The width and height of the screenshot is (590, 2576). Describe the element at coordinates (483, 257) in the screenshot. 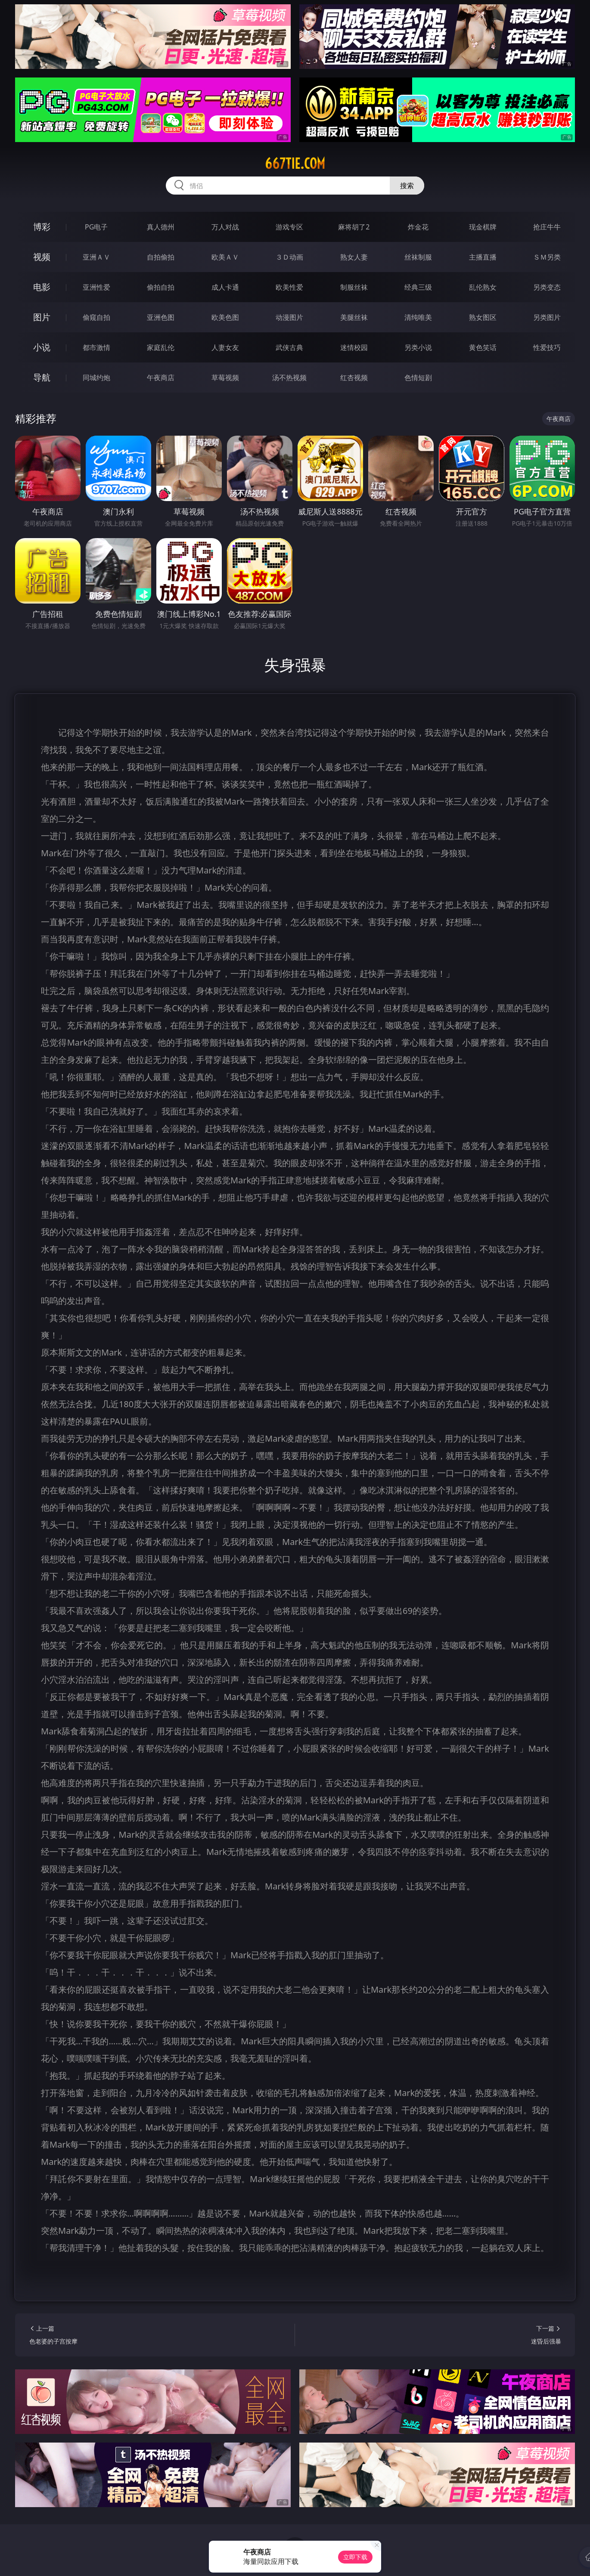

I see `主播直播` at that location.